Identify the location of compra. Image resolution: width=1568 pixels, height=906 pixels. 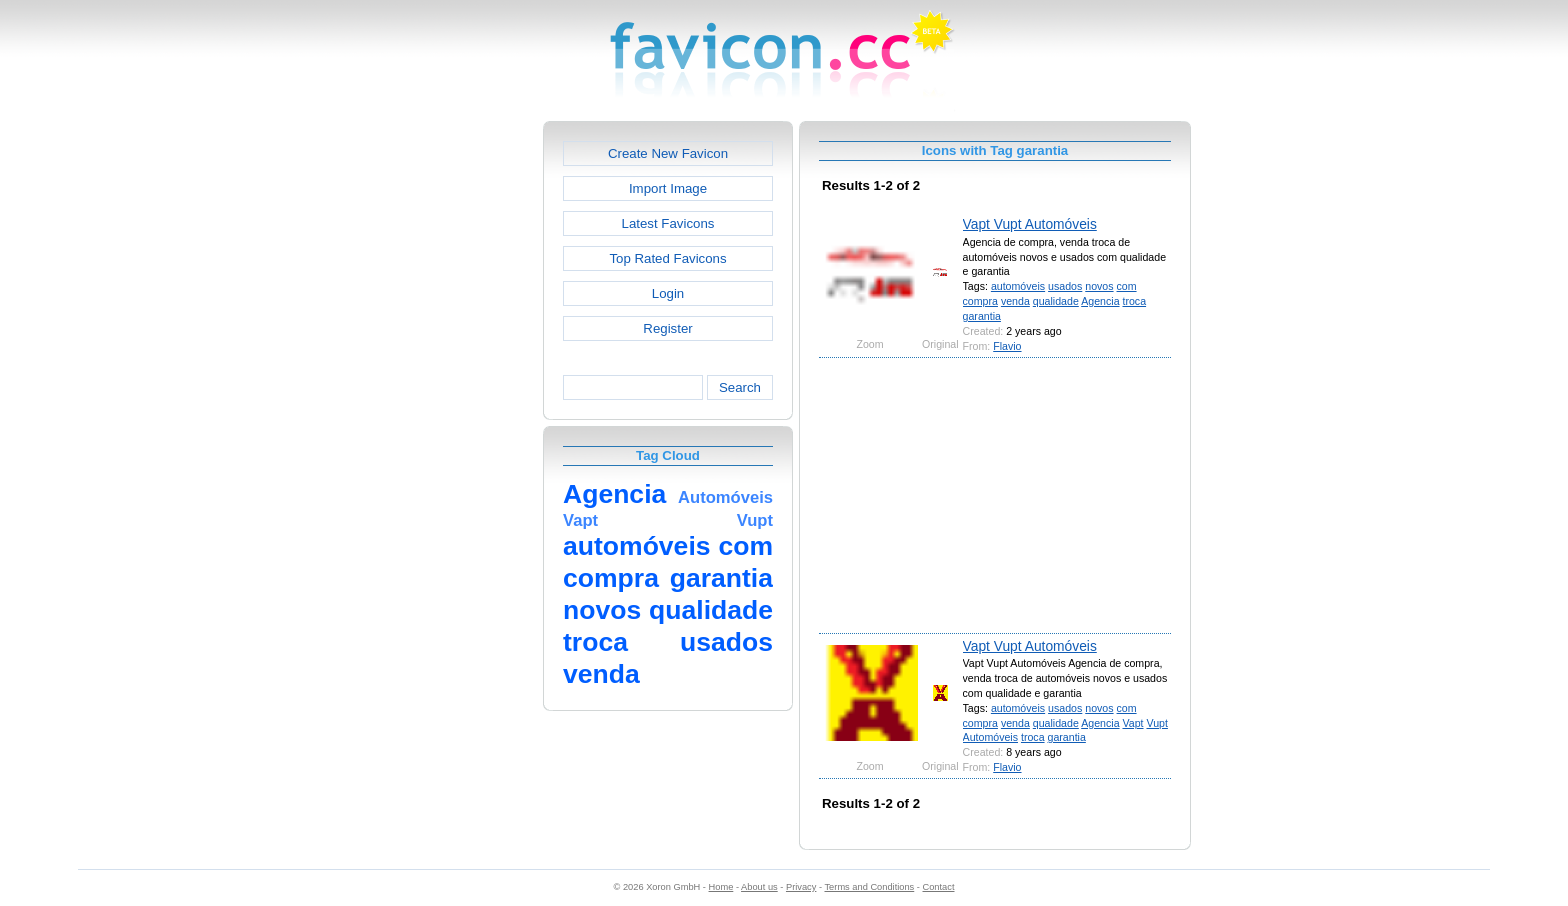
(980, 301).